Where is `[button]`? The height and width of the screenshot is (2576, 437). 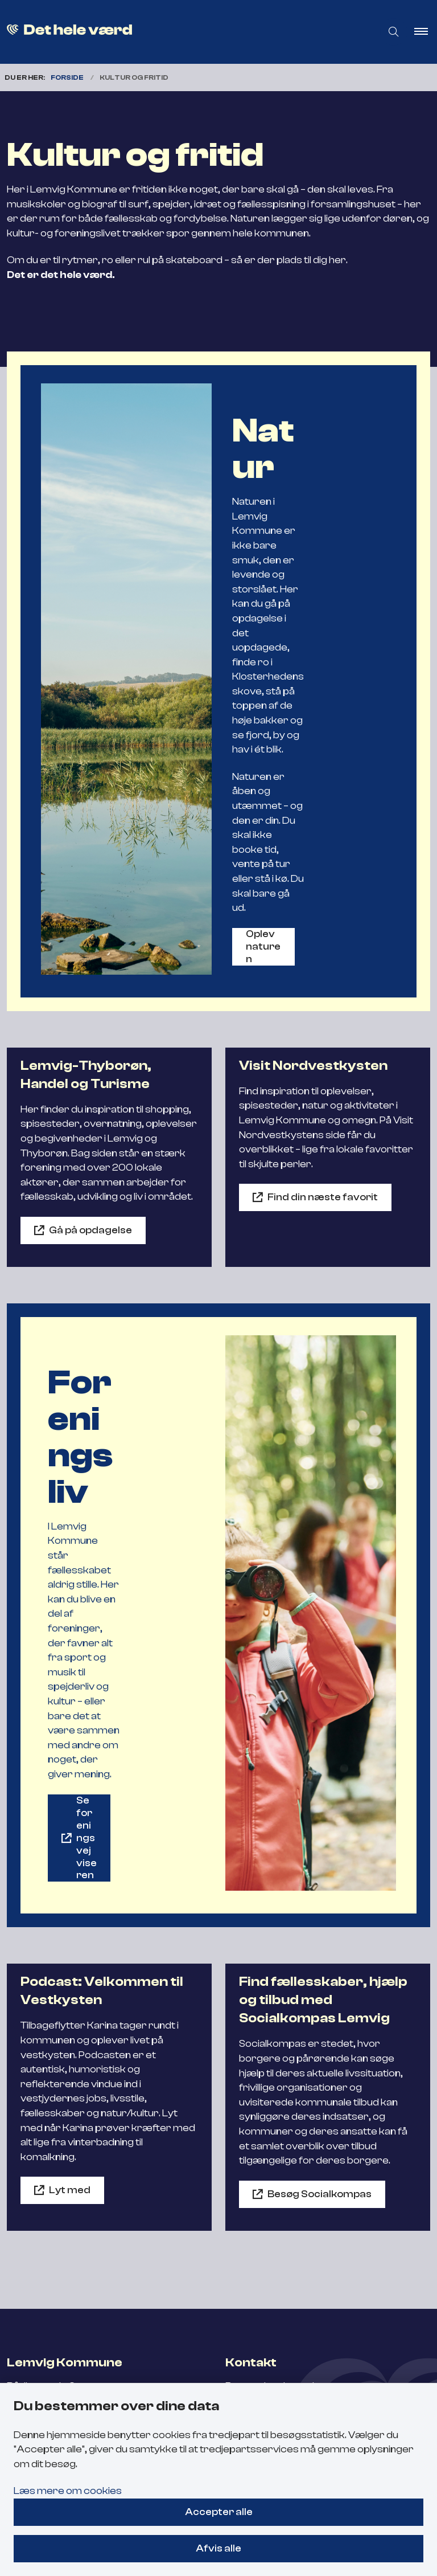 [button] is located at coordinates (425, 31).